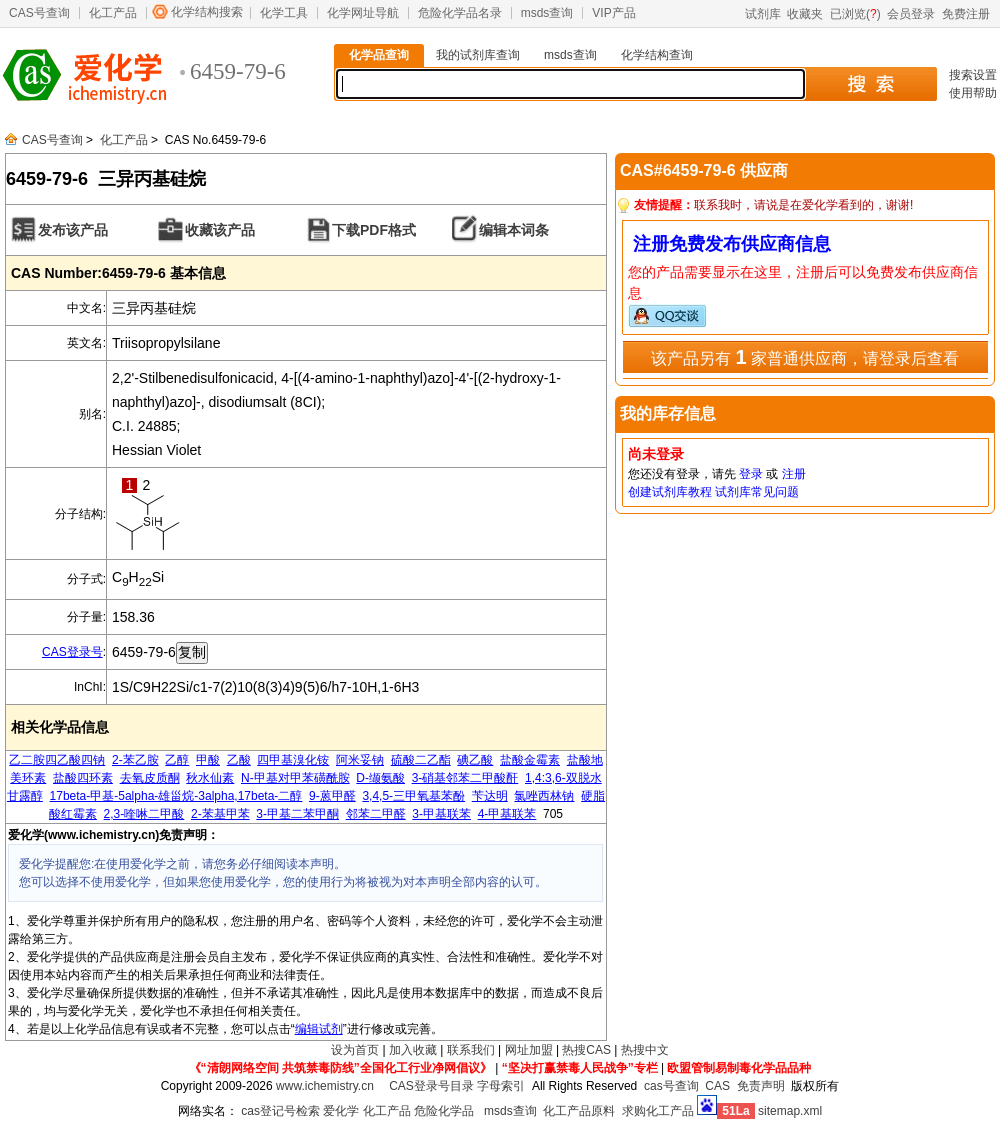 The image size is (1000, 1132). I want to click on 登录, so click(751, 474).